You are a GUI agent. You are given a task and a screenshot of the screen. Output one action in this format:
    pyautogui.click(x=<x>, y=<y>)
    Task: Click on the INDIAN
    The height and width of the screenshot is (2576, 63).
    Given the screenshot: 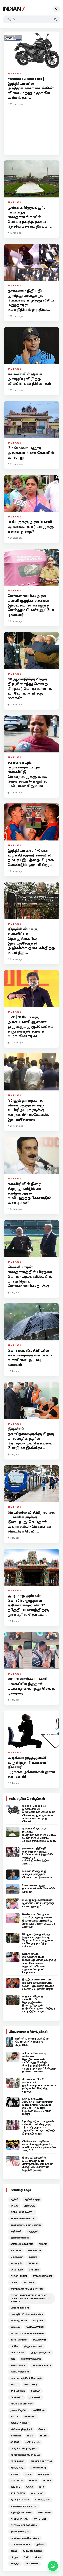 What is the action you would take?
    pyautogui.click(x=14, y=8)
    